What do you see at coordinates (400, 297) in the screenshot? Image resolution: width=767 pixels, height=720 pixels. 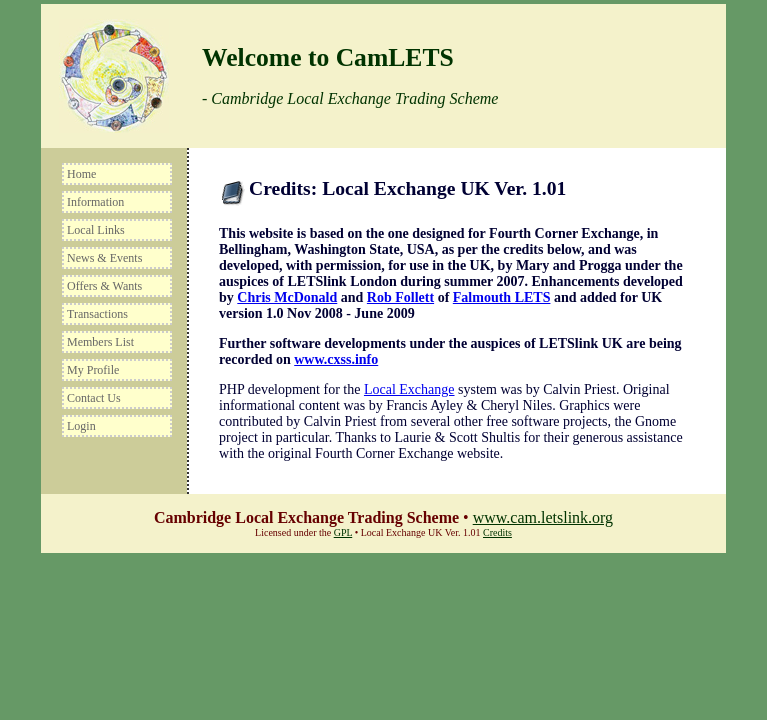 I see `Rob Follett` at bounding box center [400, 297].